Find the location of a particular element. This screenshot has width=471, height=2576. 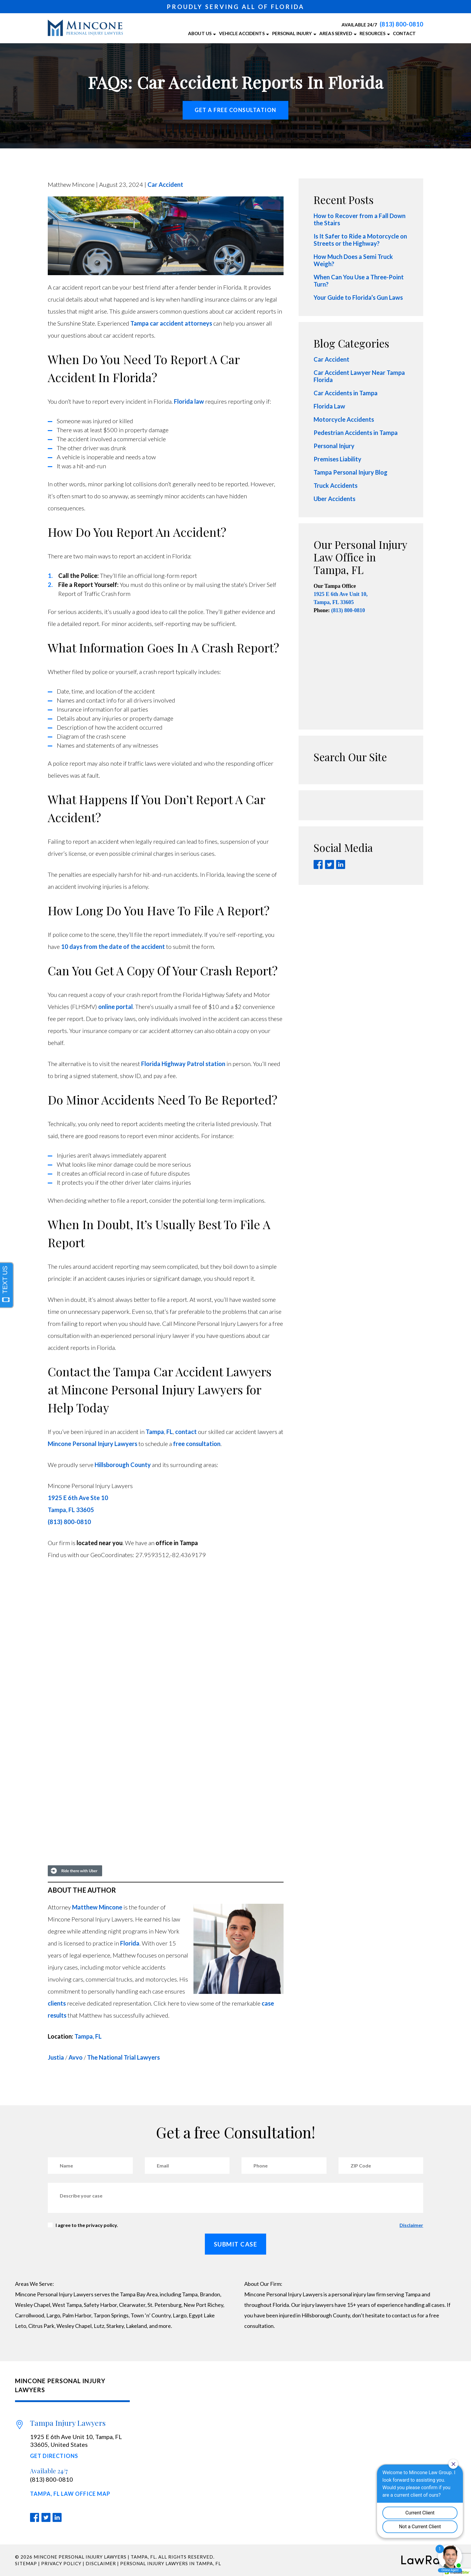

Florida law is located at coordinates (189, 401).